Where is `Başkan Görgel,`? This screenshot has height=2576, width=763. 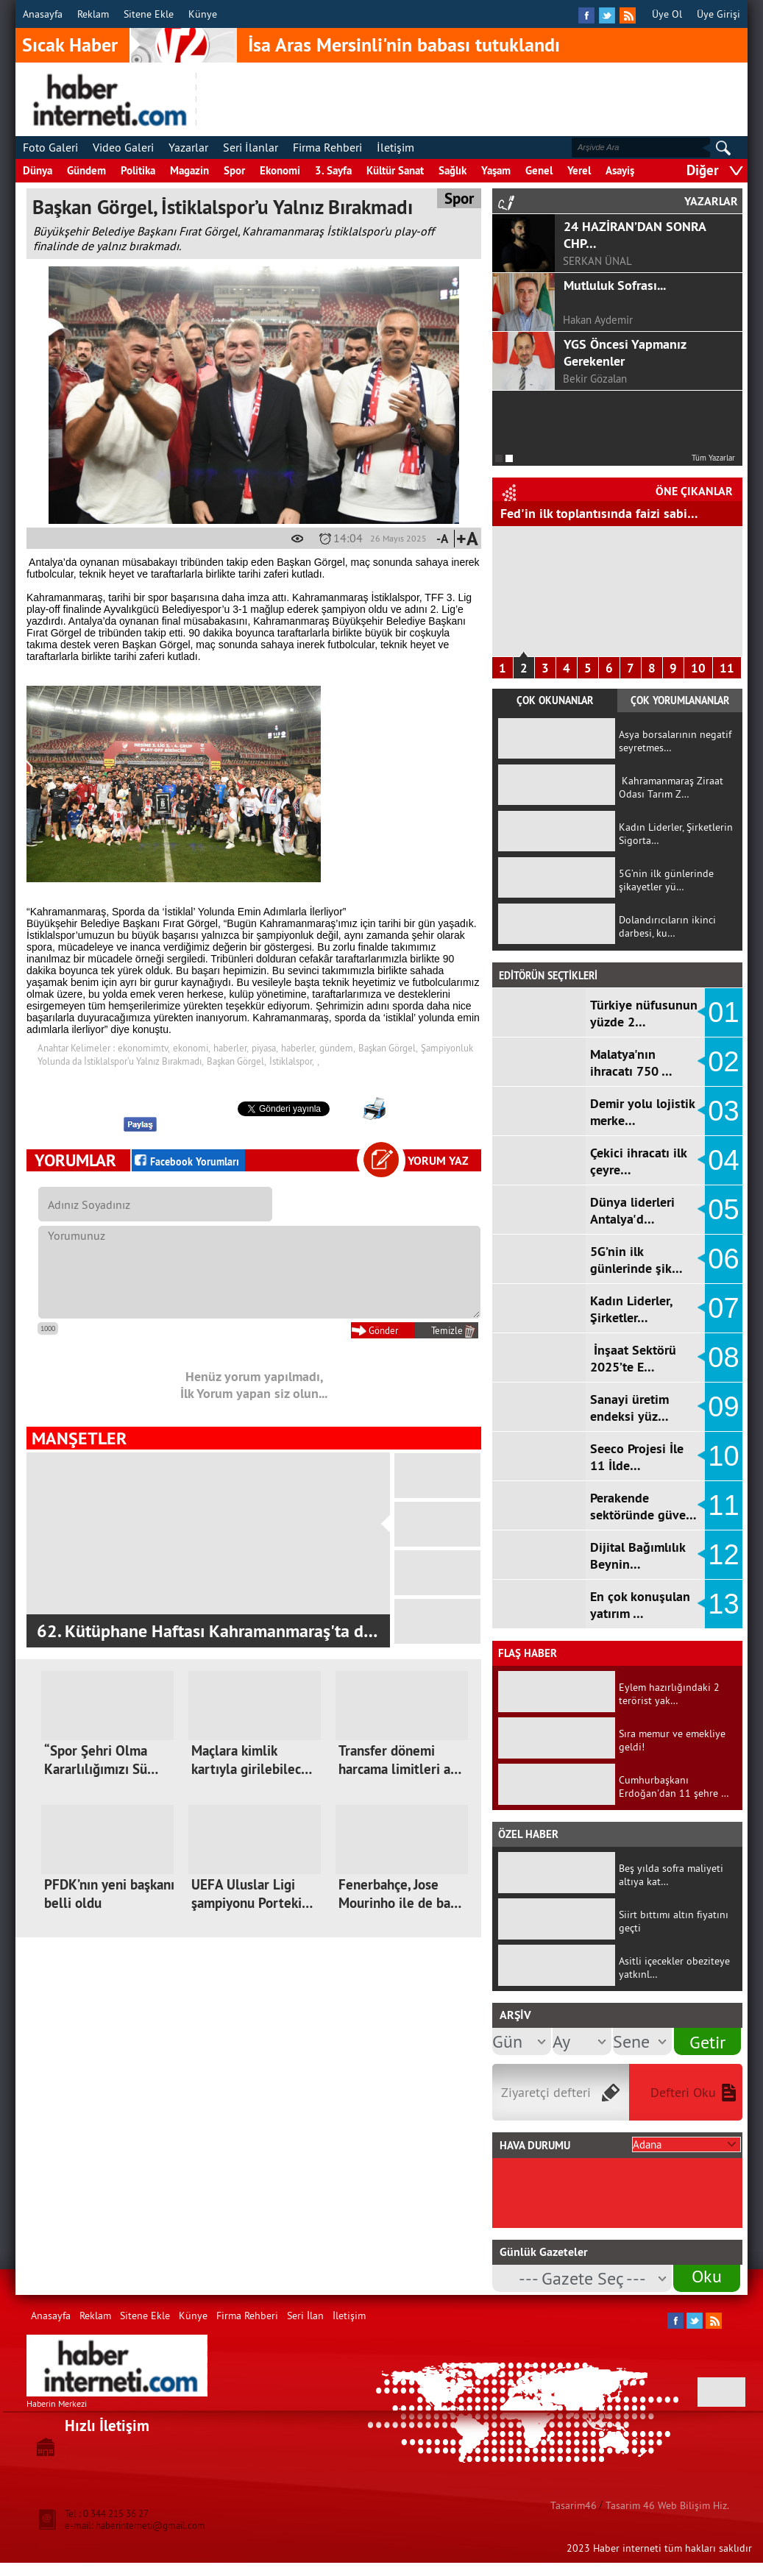 Başkan Görgel, is located at coordinates (388, 1048).